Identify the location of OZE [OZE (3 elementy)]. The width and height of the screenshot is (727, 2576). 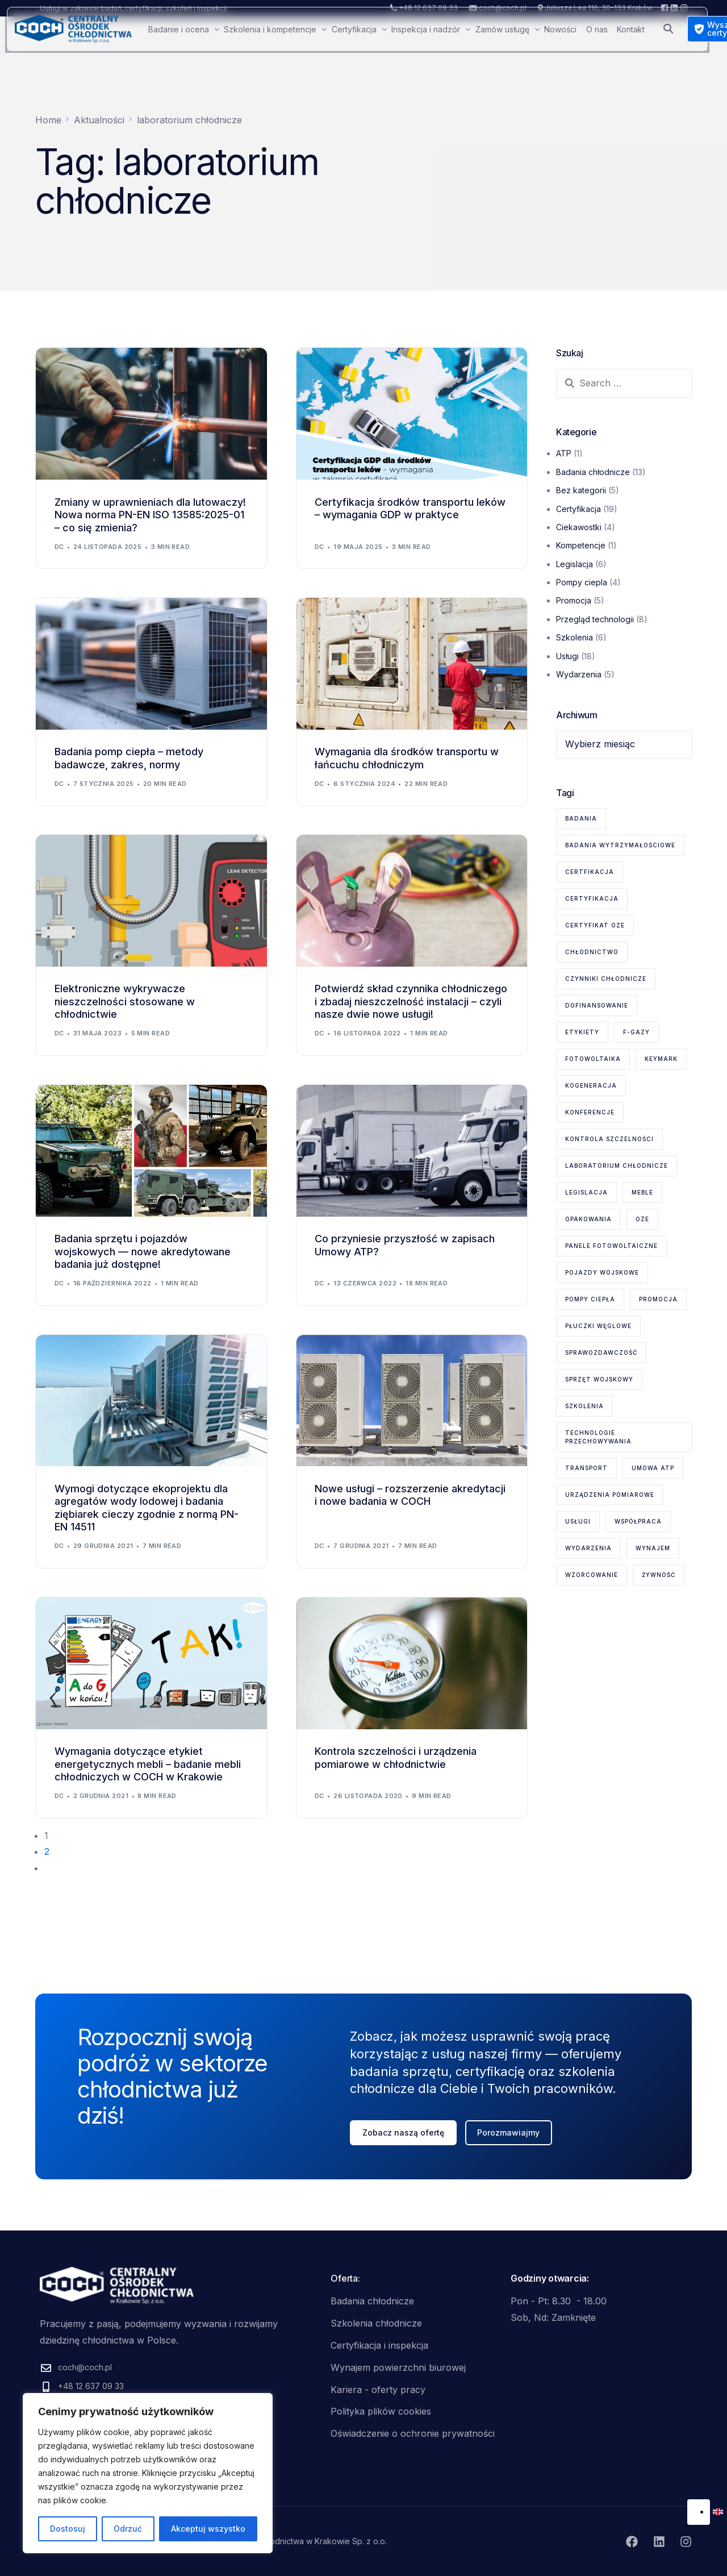
(642, 1219).